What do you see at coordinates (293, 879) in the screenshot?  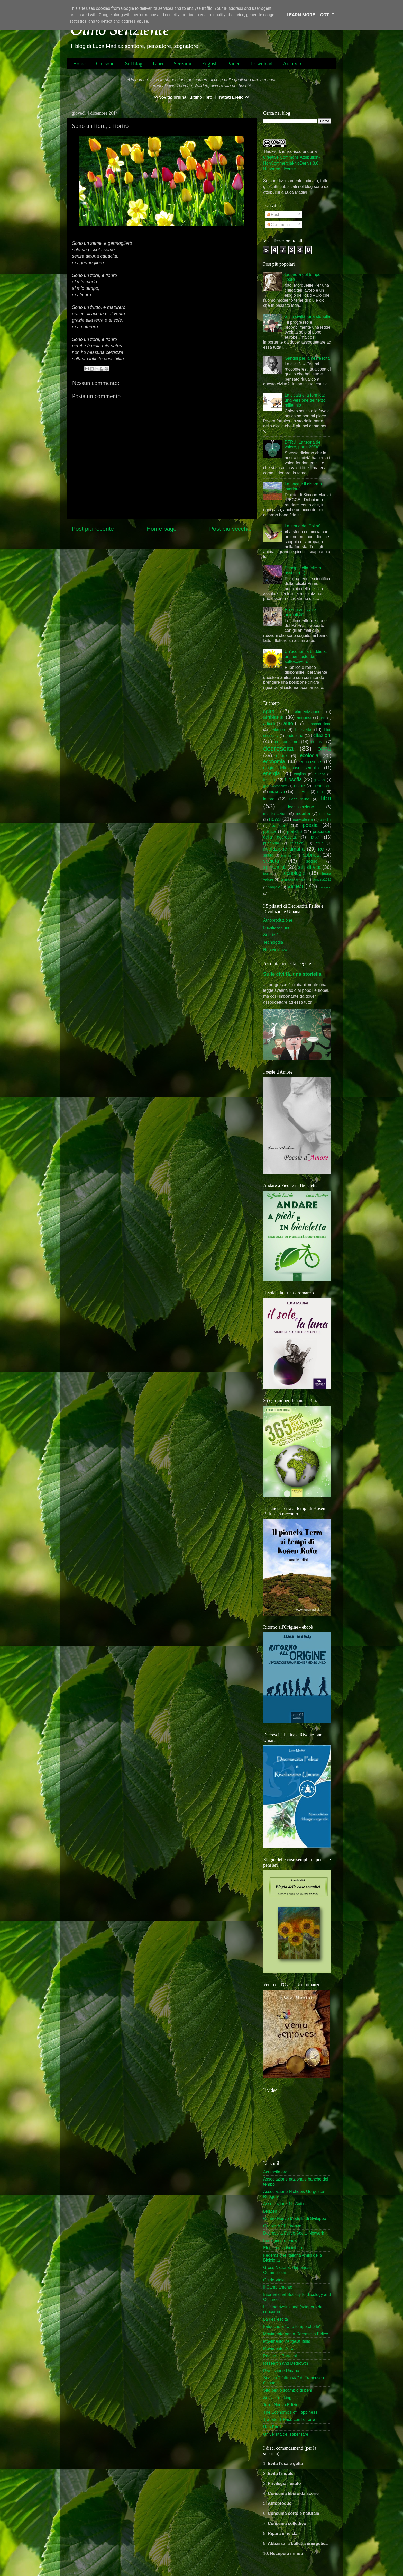 I see `termodinamica` at bounding box center [293, 879].